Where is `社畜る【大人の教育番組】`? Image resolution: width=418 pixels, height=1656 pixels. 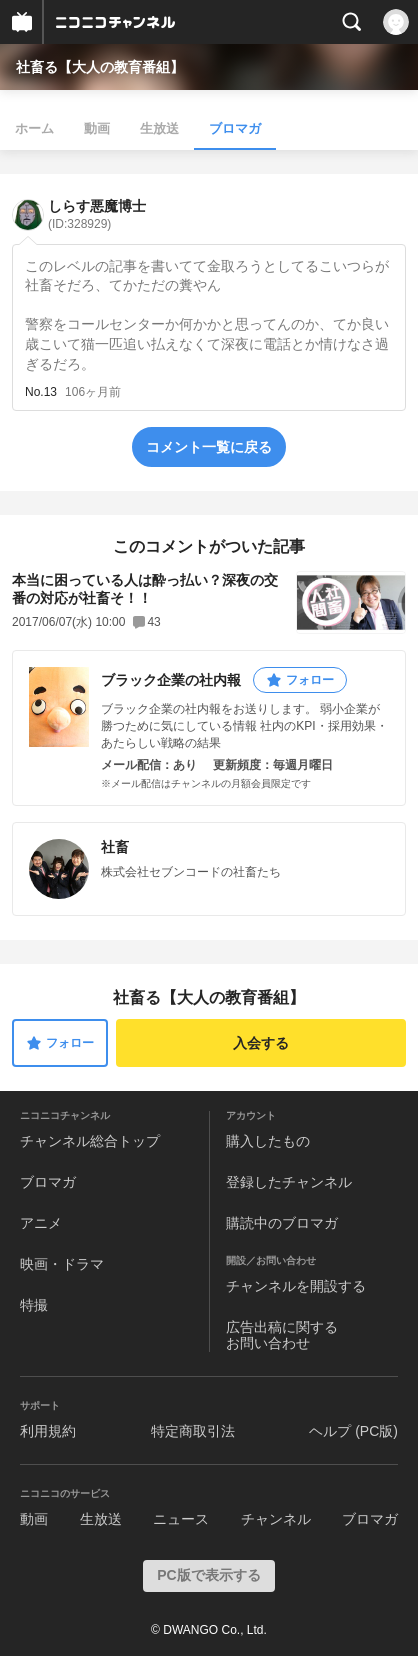 社畜る【大人の教育番組】 is located at coordinates (100, 67).